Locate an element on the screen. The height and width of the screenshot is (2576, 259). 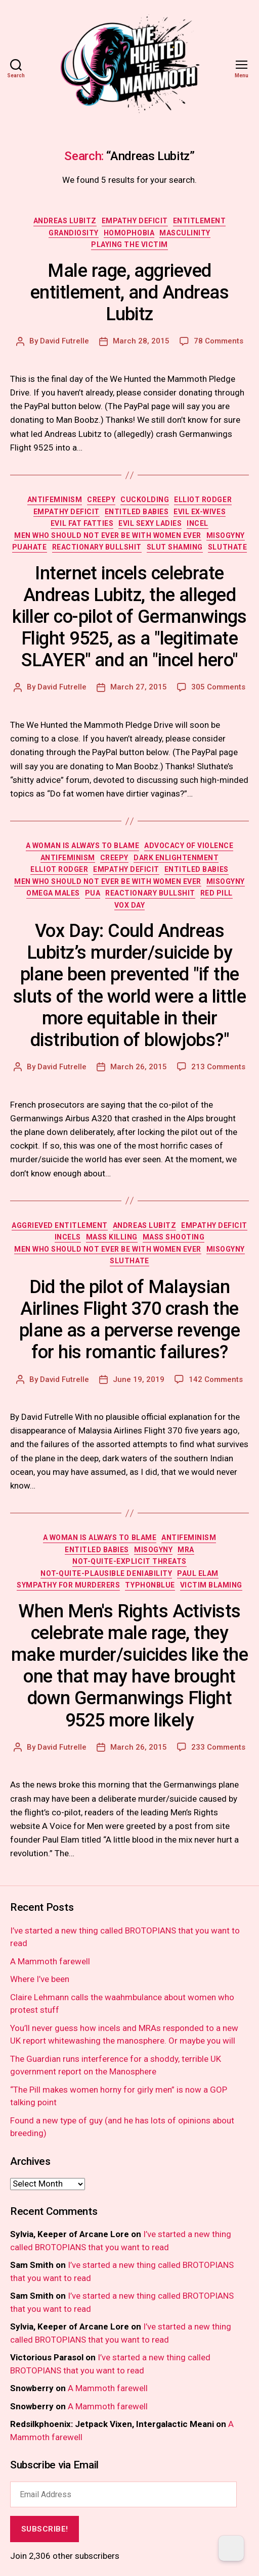
vox day is located at coordinates (129, 905).